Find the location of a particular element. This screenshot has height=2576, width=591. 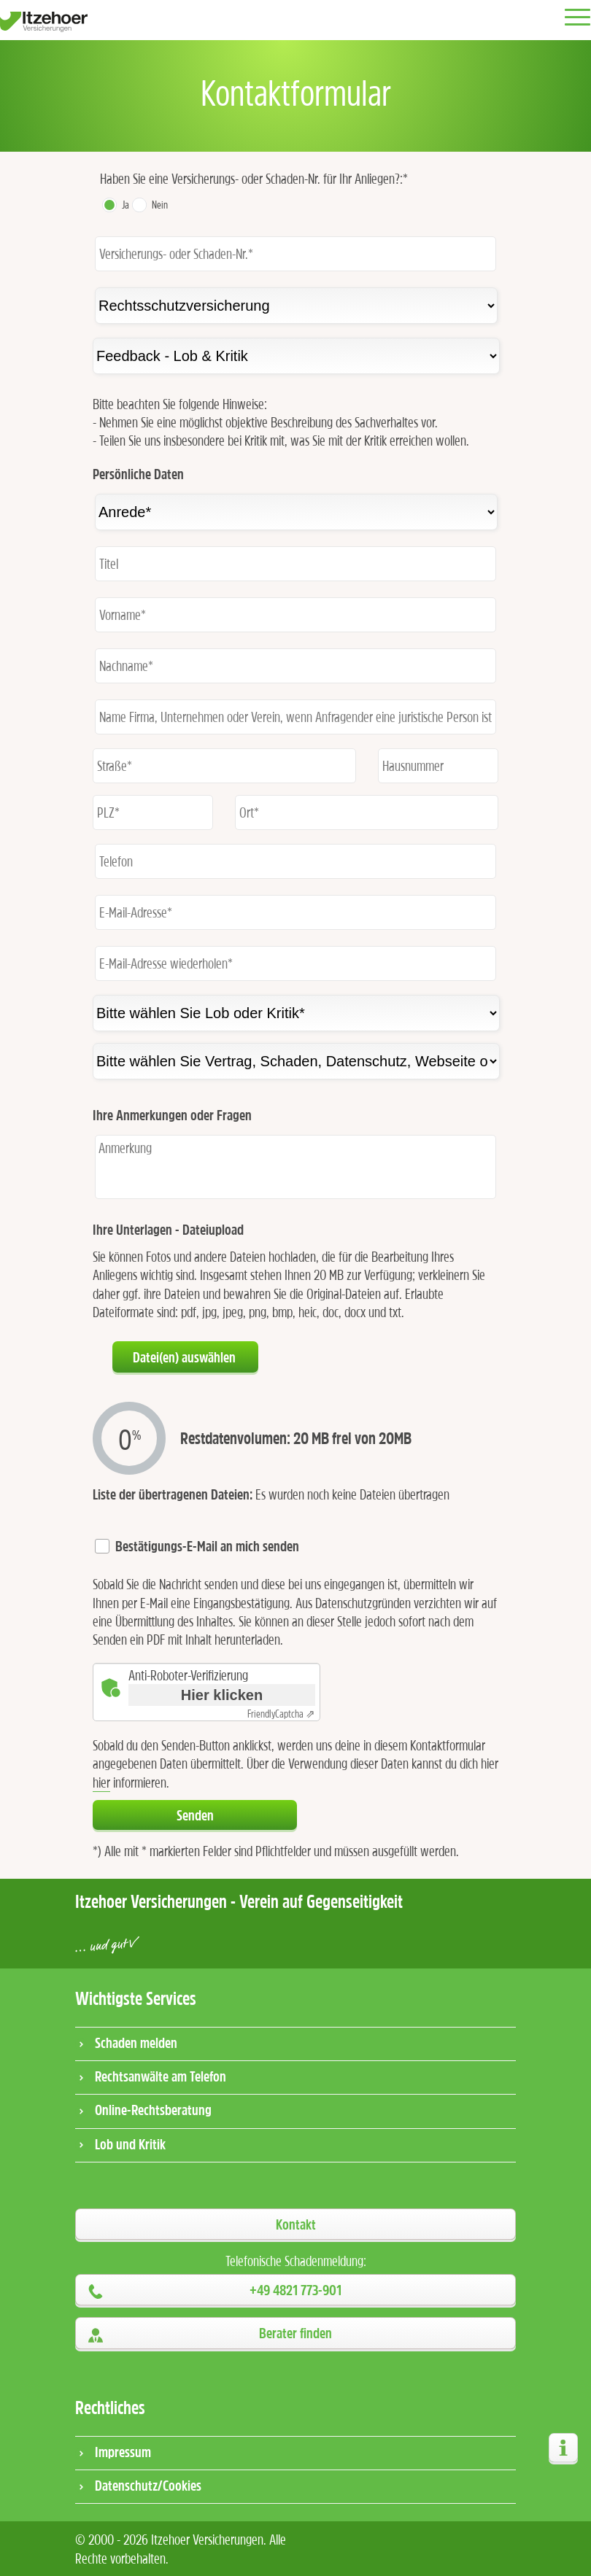

hier is located at coordinates (101, 1782).